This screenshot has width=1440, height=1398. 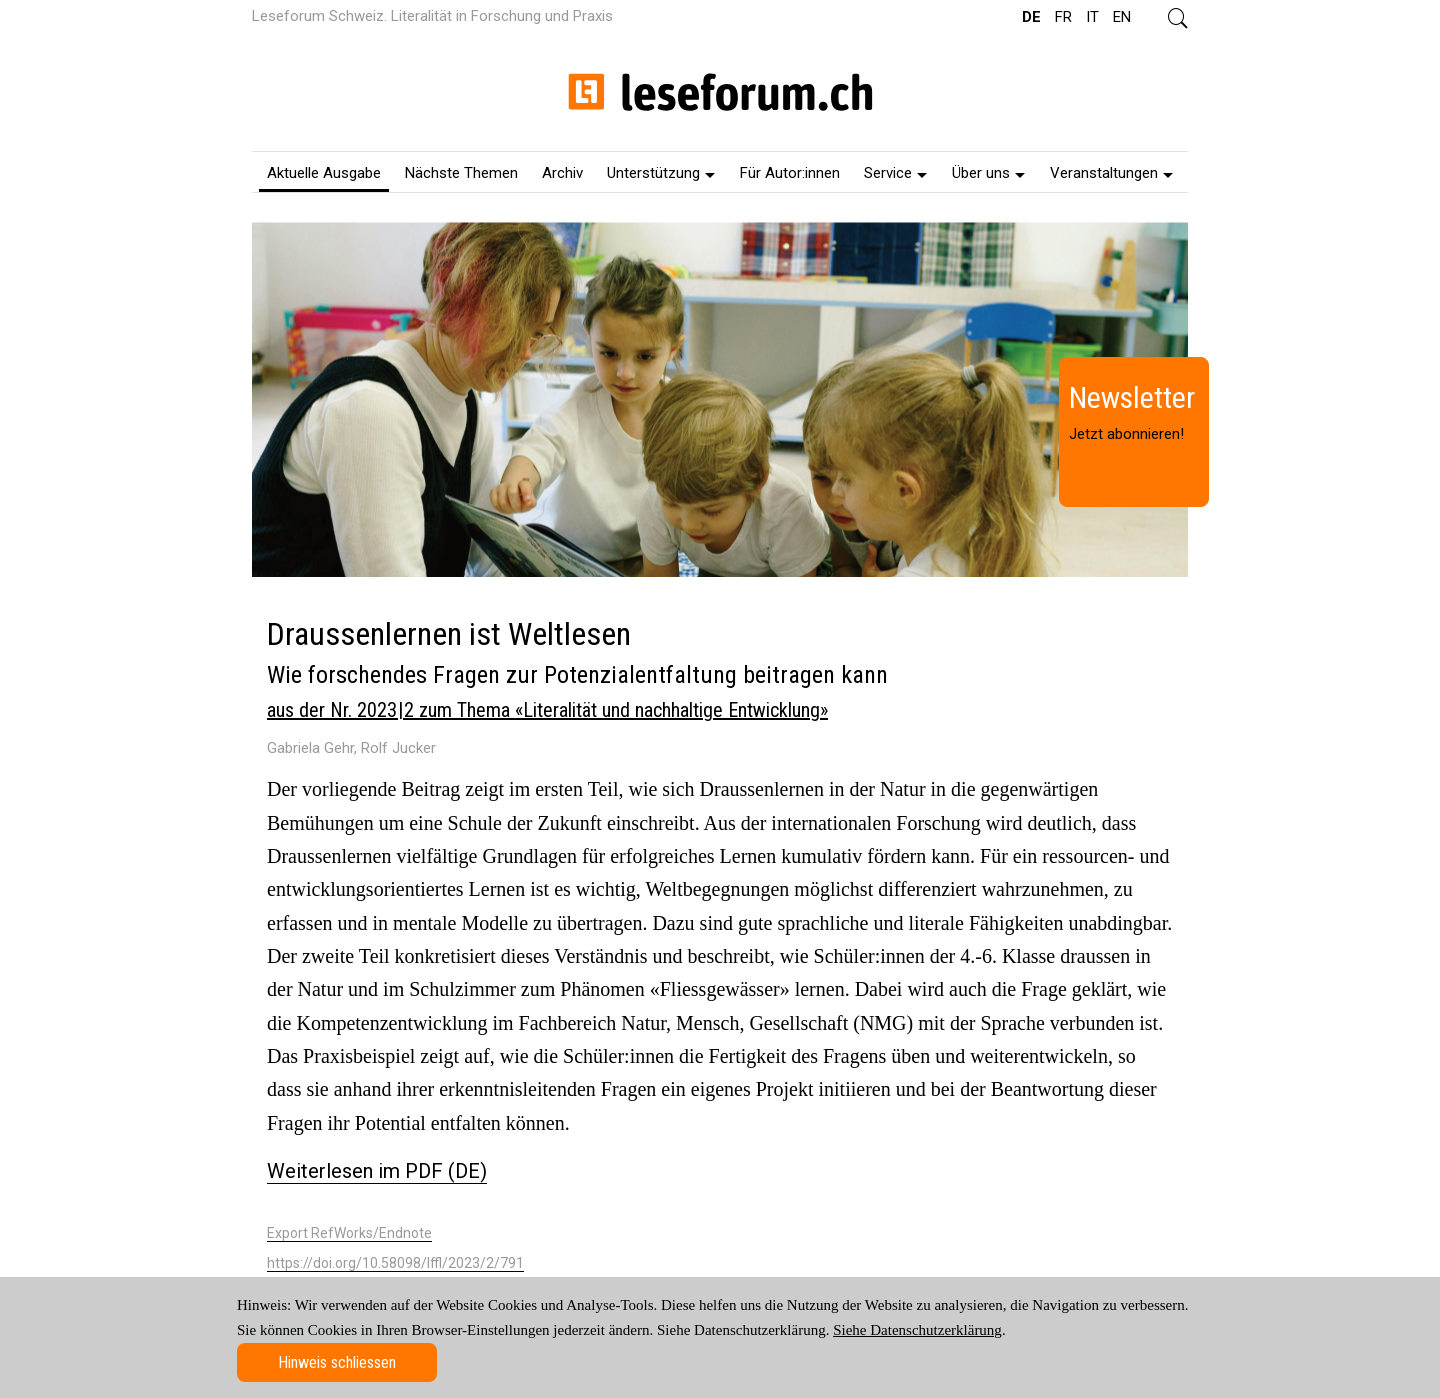 What do you see at coordinates (324, 172) in the screenshot?
I see `[menuitem]` at bounding box center [324, 172].